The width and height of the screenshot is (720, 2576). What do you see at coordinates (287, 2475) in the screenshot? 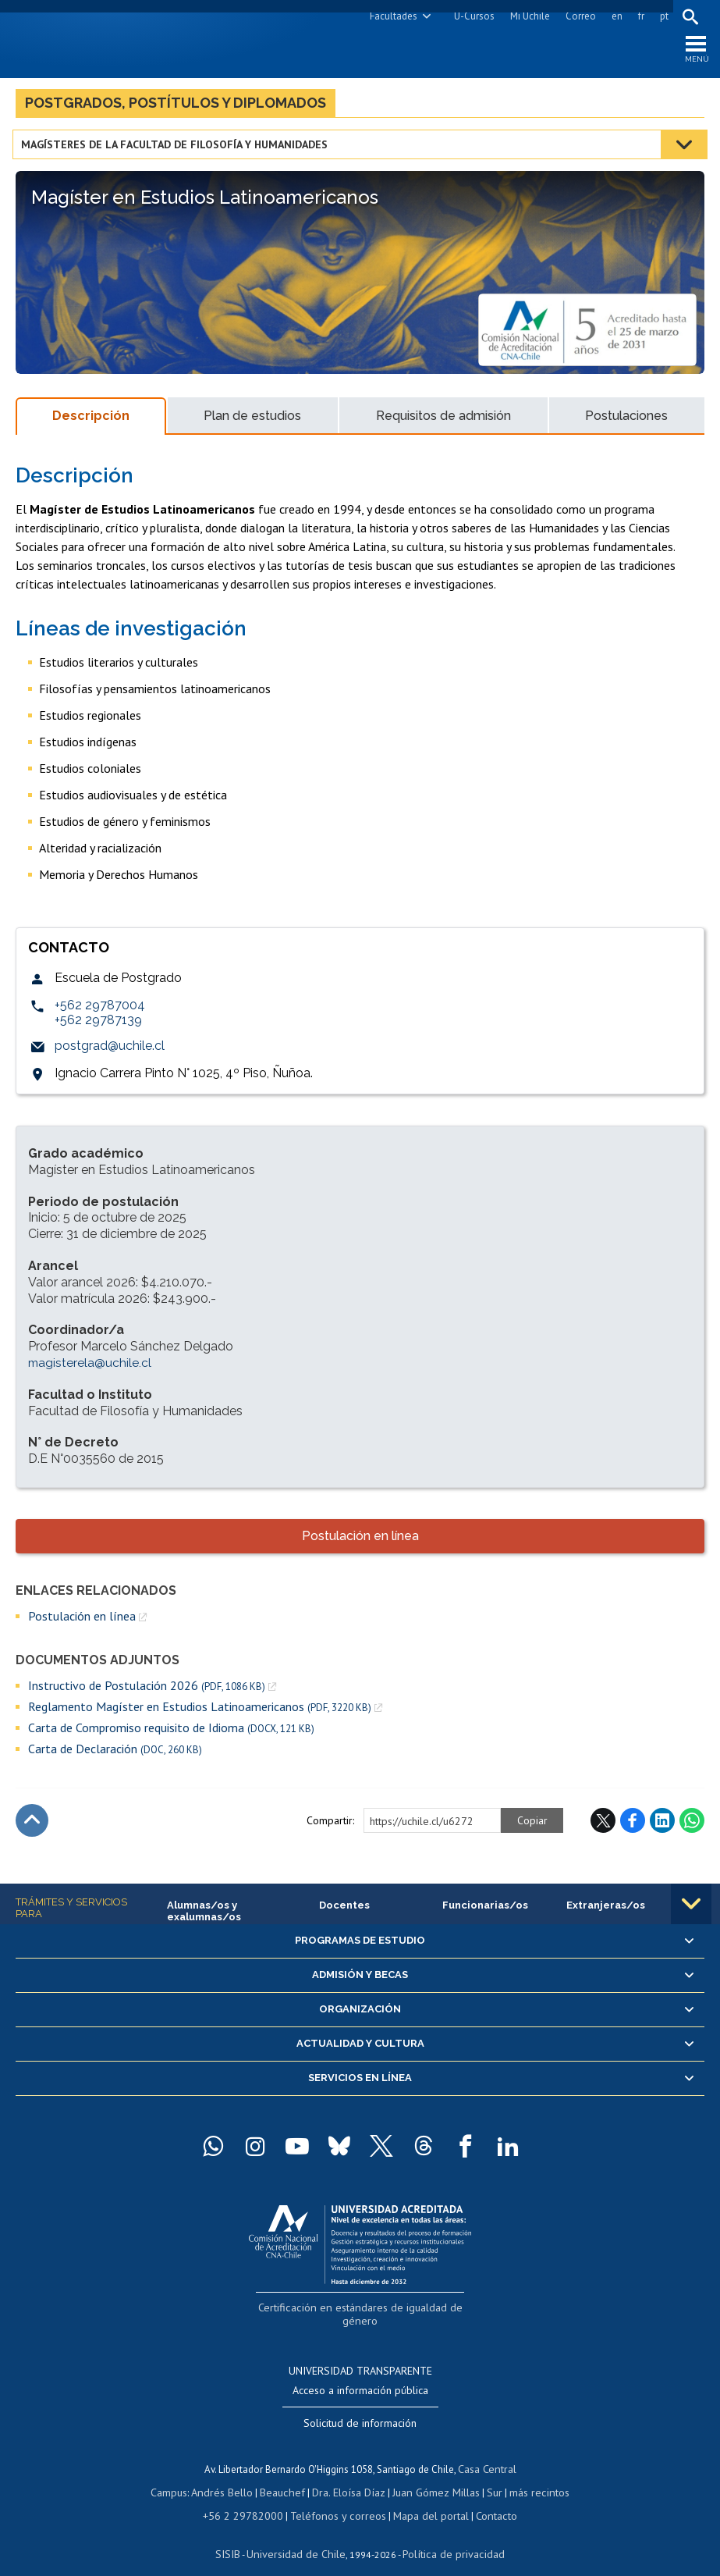
I see `Beauchef` at bounding box center [287, 2475].